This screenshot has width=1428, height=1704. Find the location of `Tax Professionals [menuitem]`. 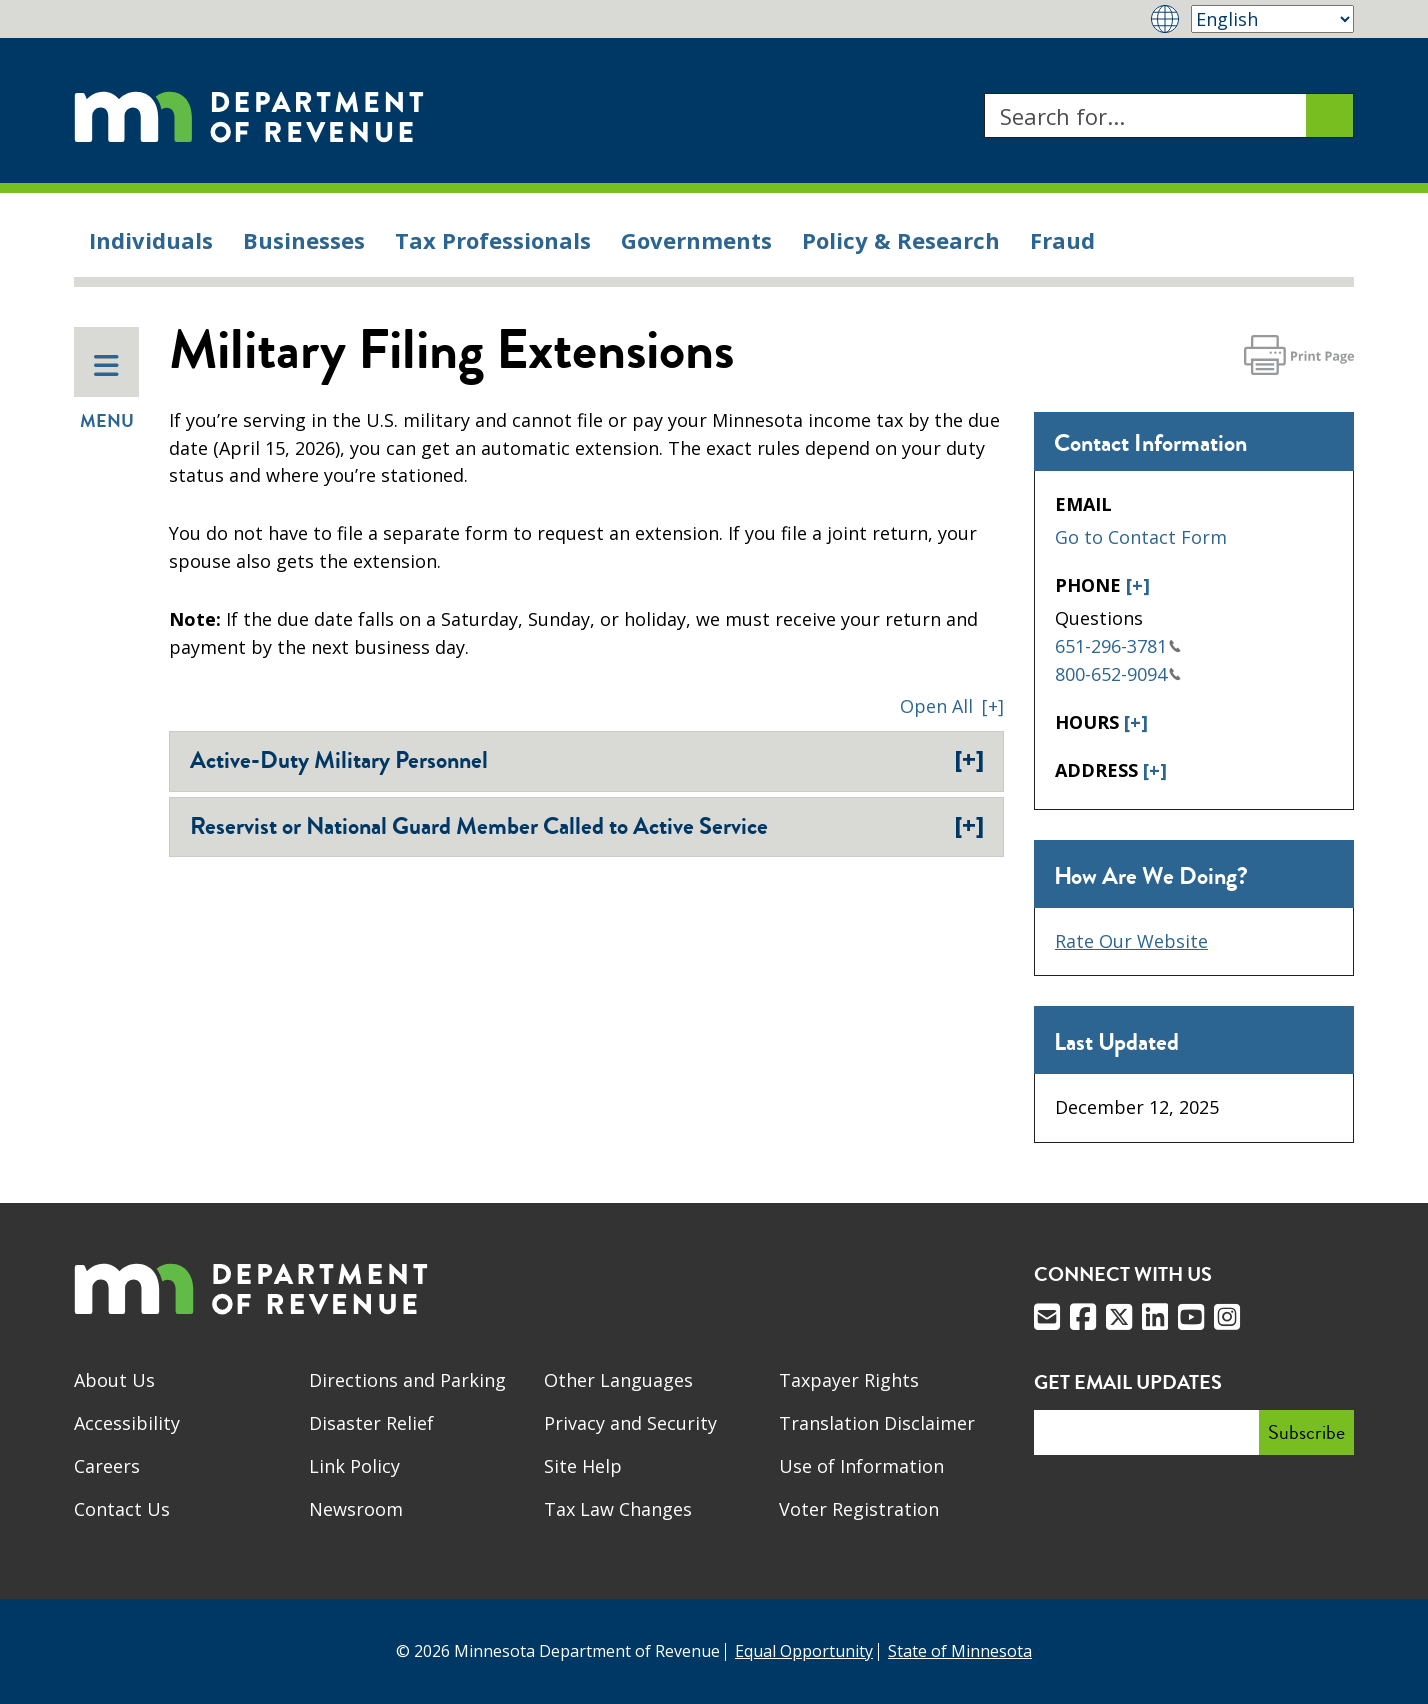

Tax Professionals [menuitem] is located at coordinates (493, 240).